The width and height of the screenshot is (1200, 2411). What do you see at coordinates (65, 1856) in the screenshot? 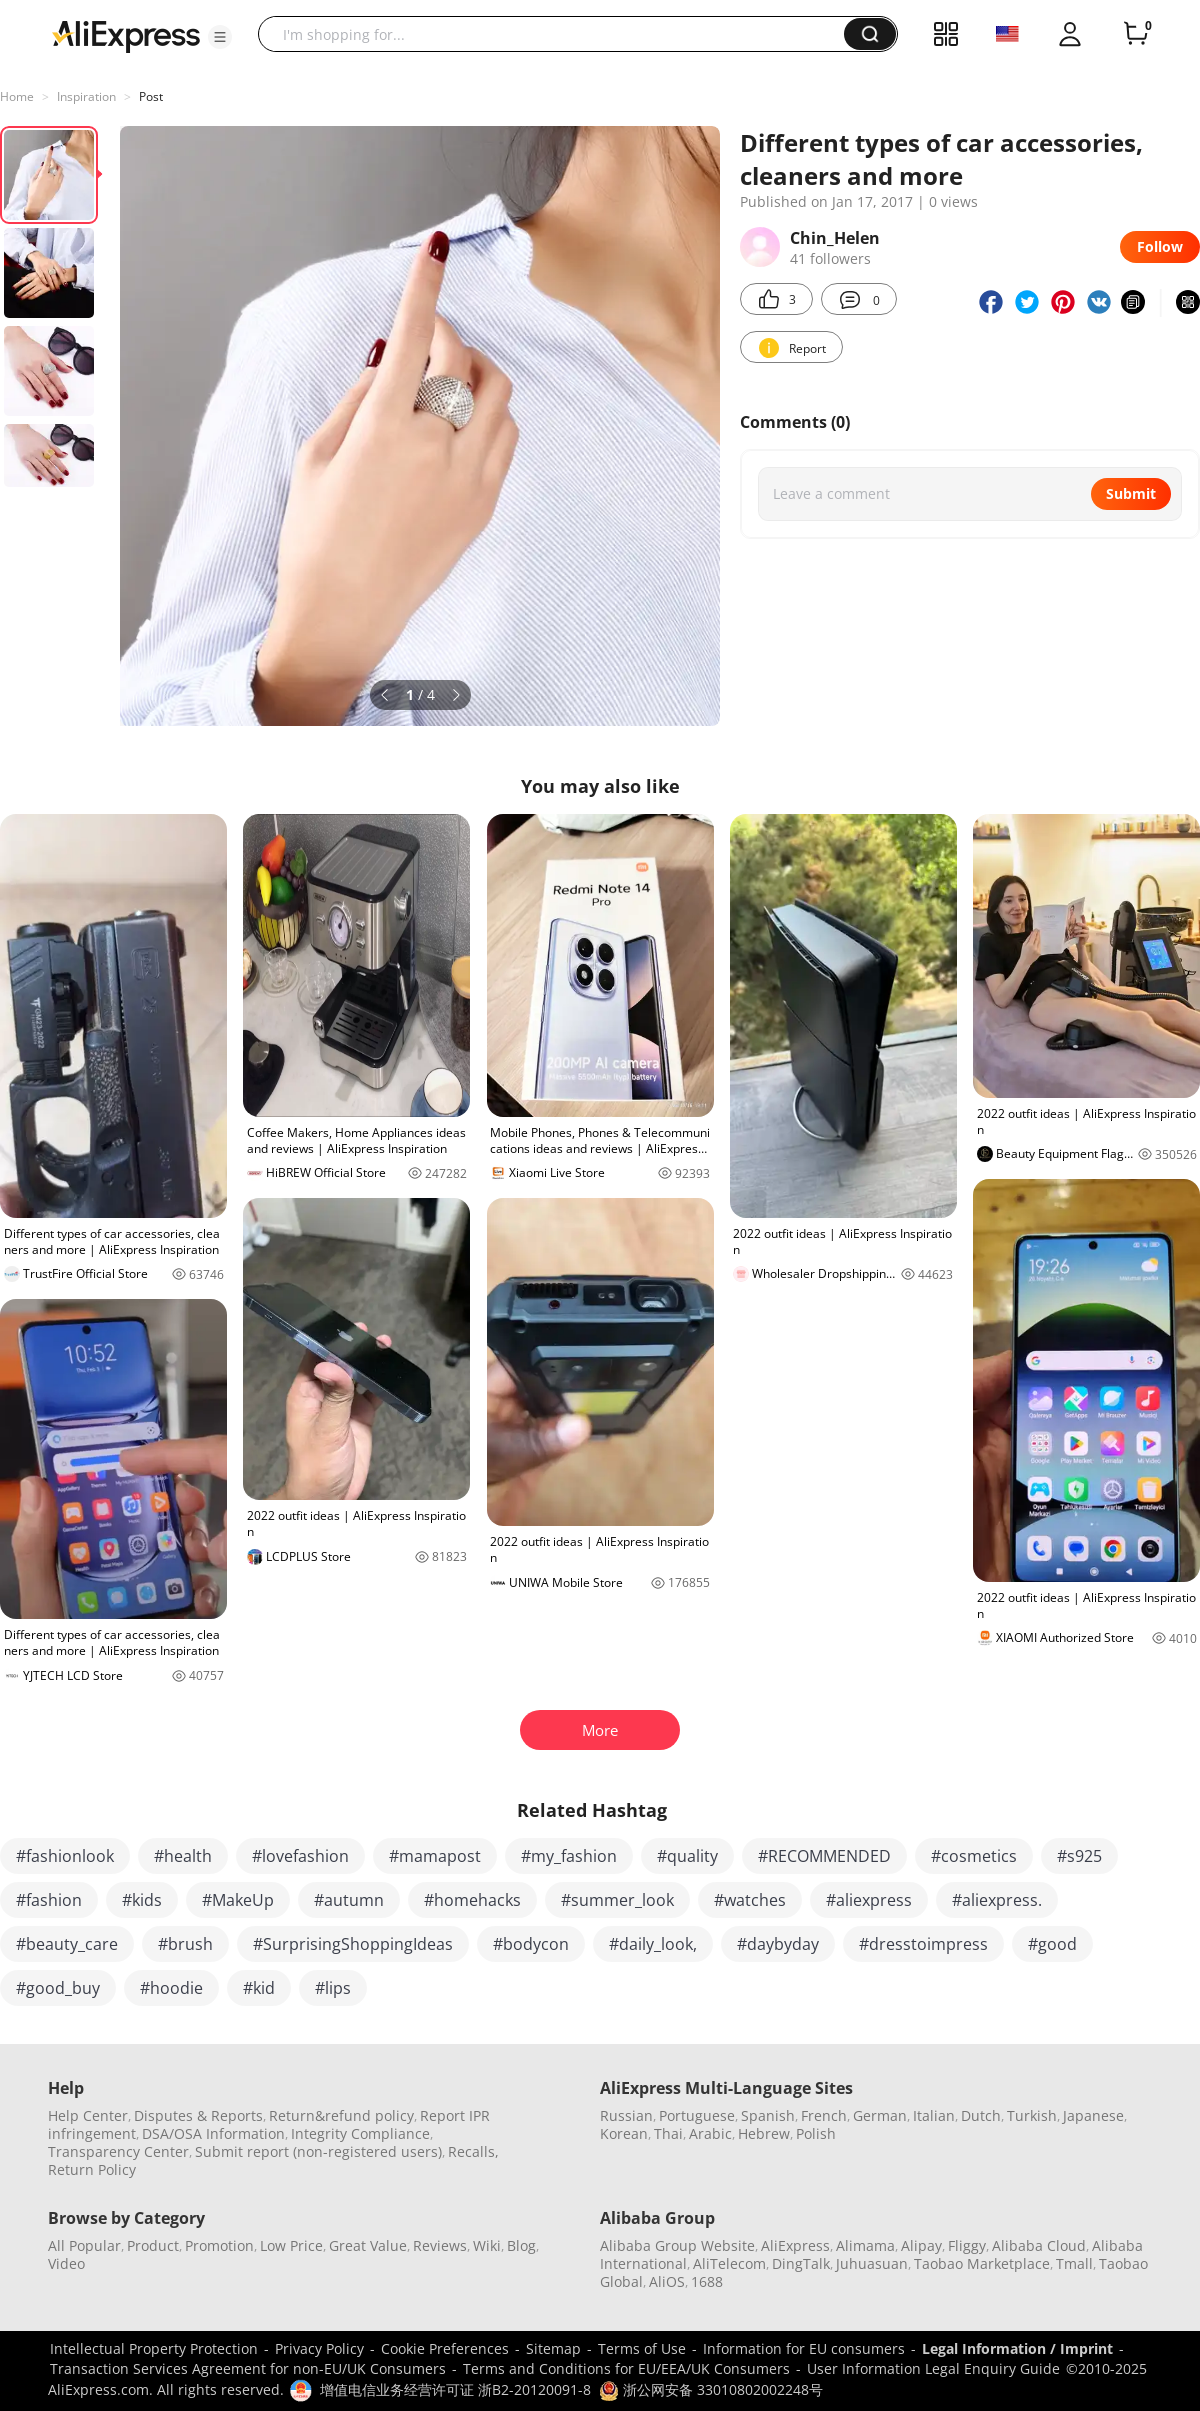
I see `#fashionlook` at bounding box center [65, 1856].